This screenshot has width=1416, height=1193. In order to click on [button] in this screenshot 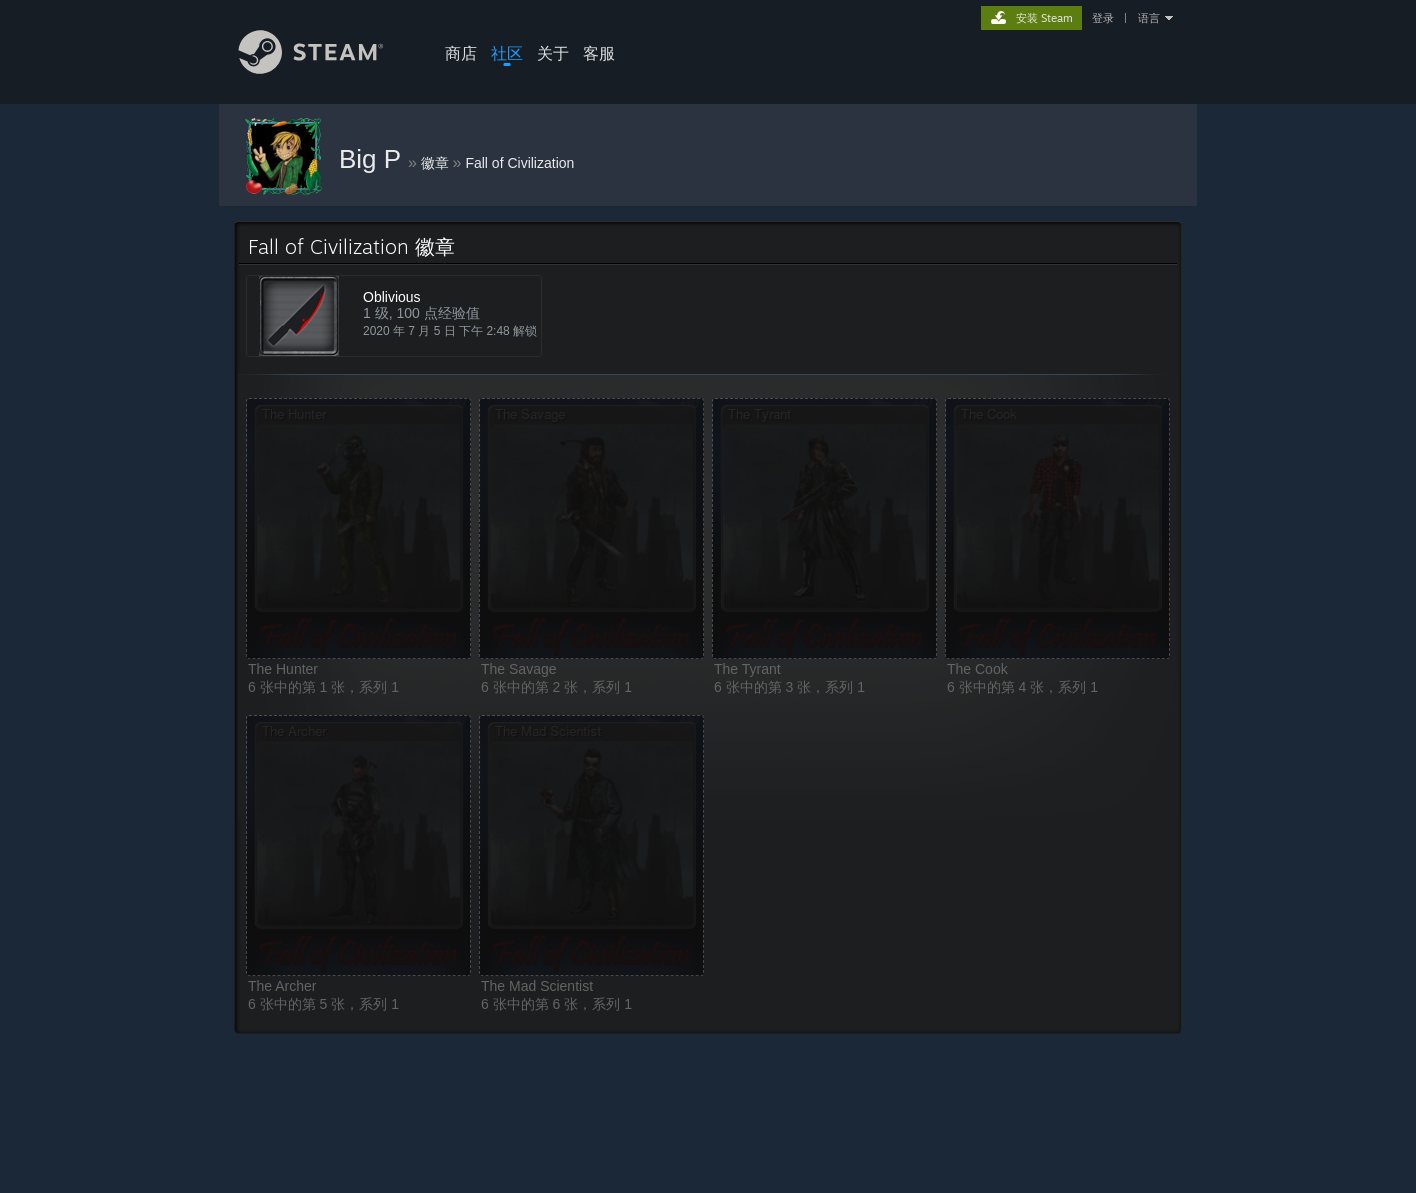, I will do `click(358, 528)`.